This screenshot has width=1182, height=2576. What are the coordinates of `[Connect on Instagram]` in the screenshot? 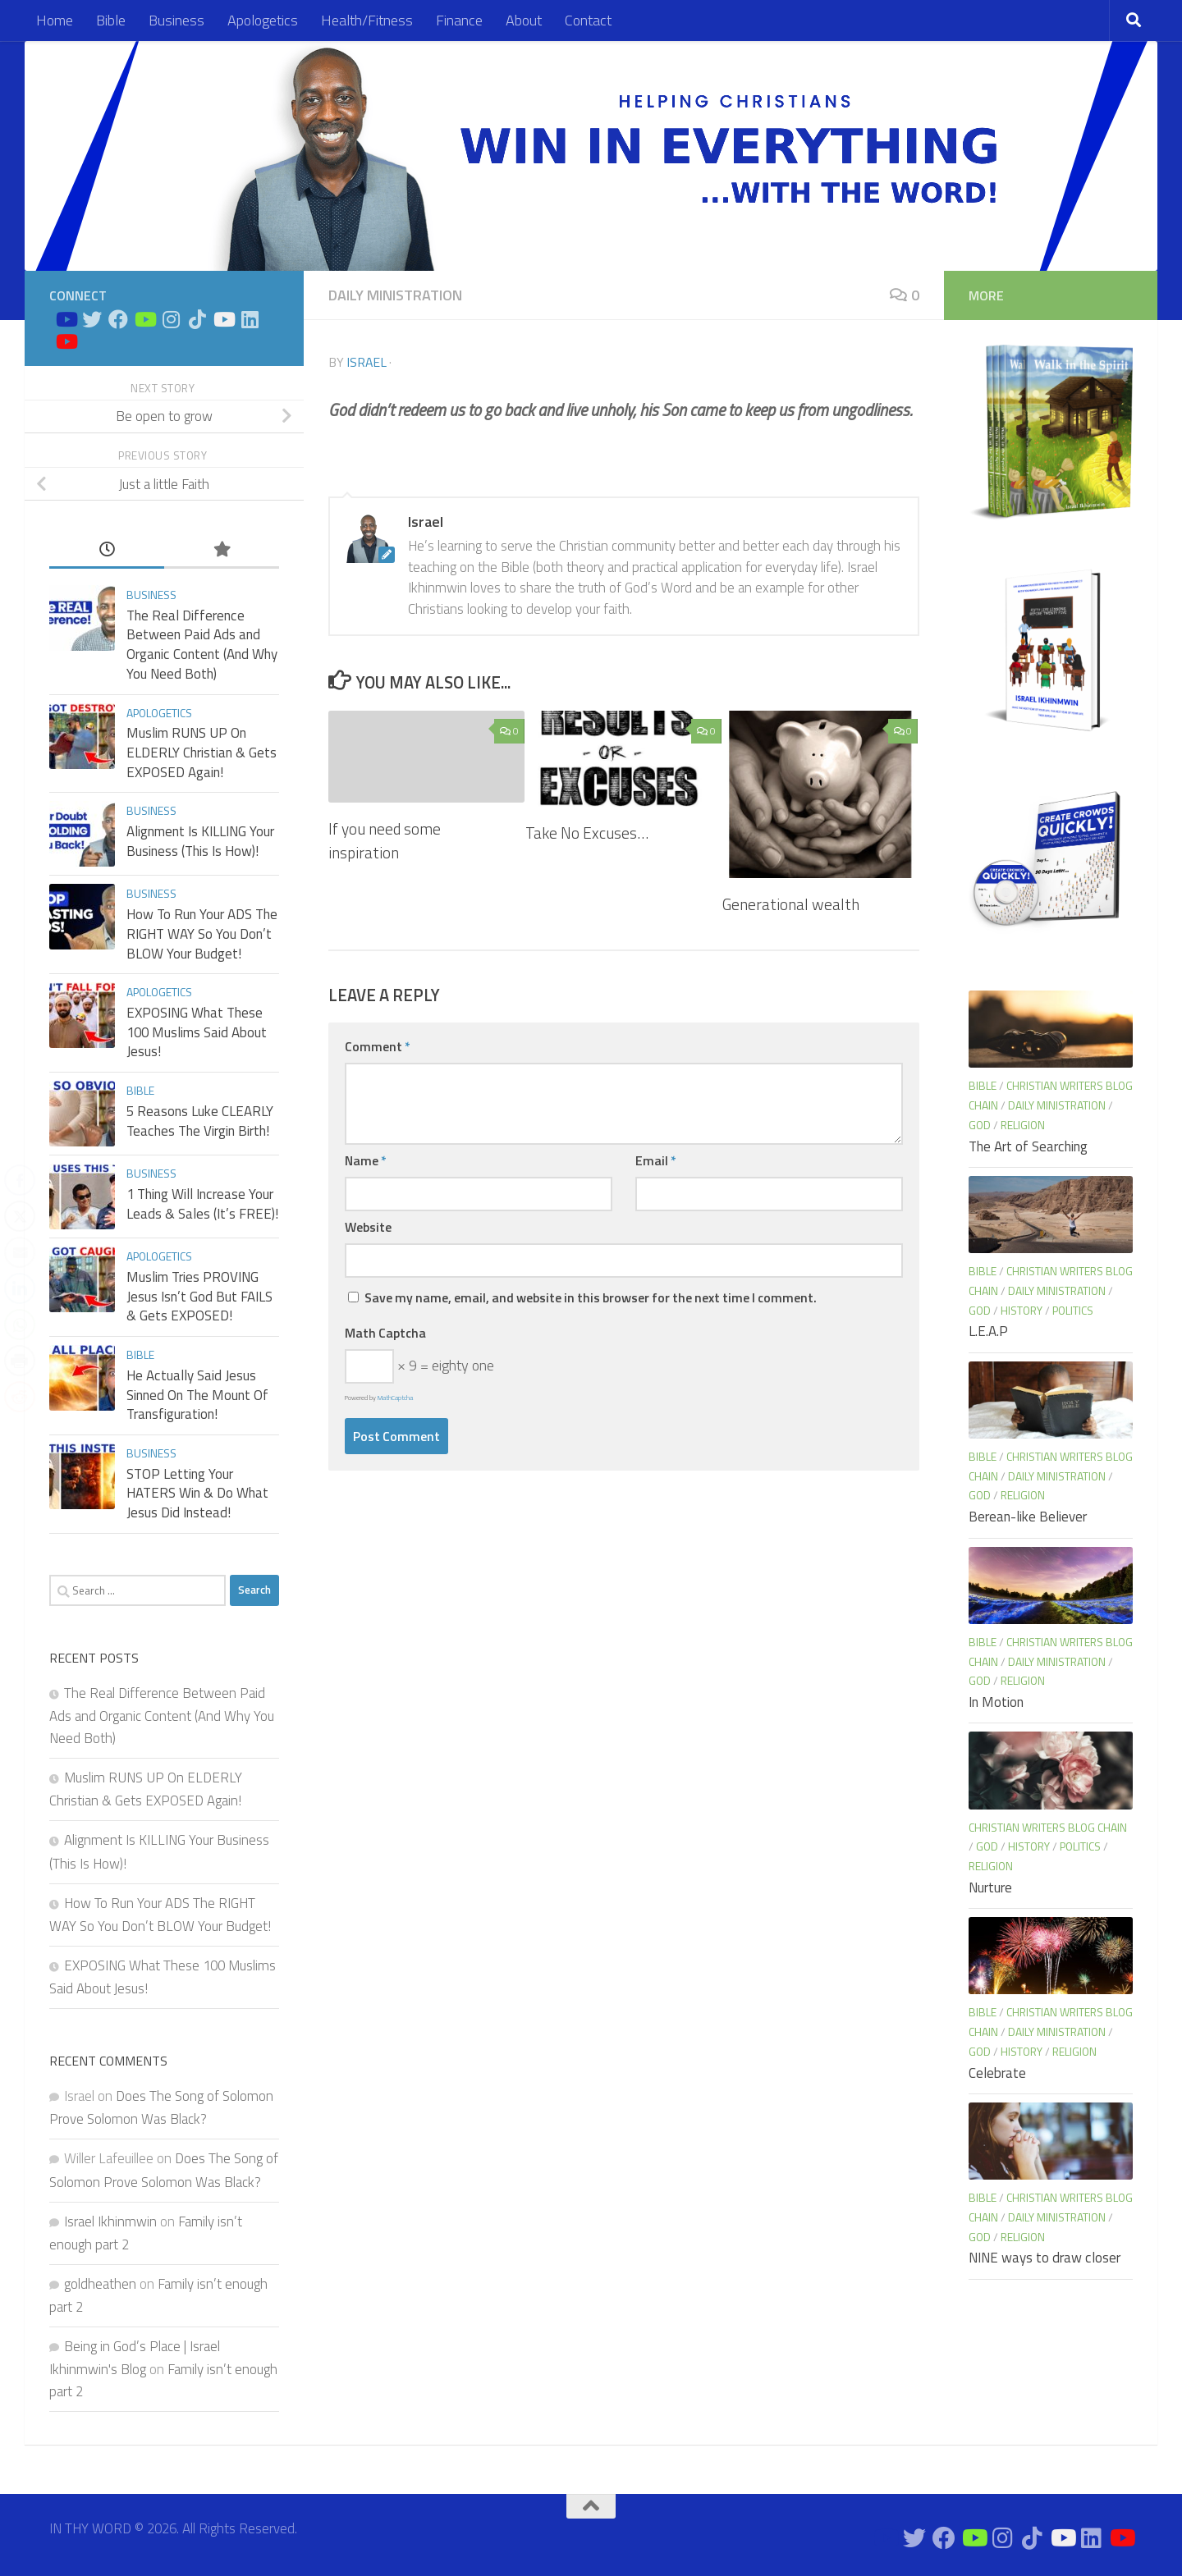 It's located at (171, 319).